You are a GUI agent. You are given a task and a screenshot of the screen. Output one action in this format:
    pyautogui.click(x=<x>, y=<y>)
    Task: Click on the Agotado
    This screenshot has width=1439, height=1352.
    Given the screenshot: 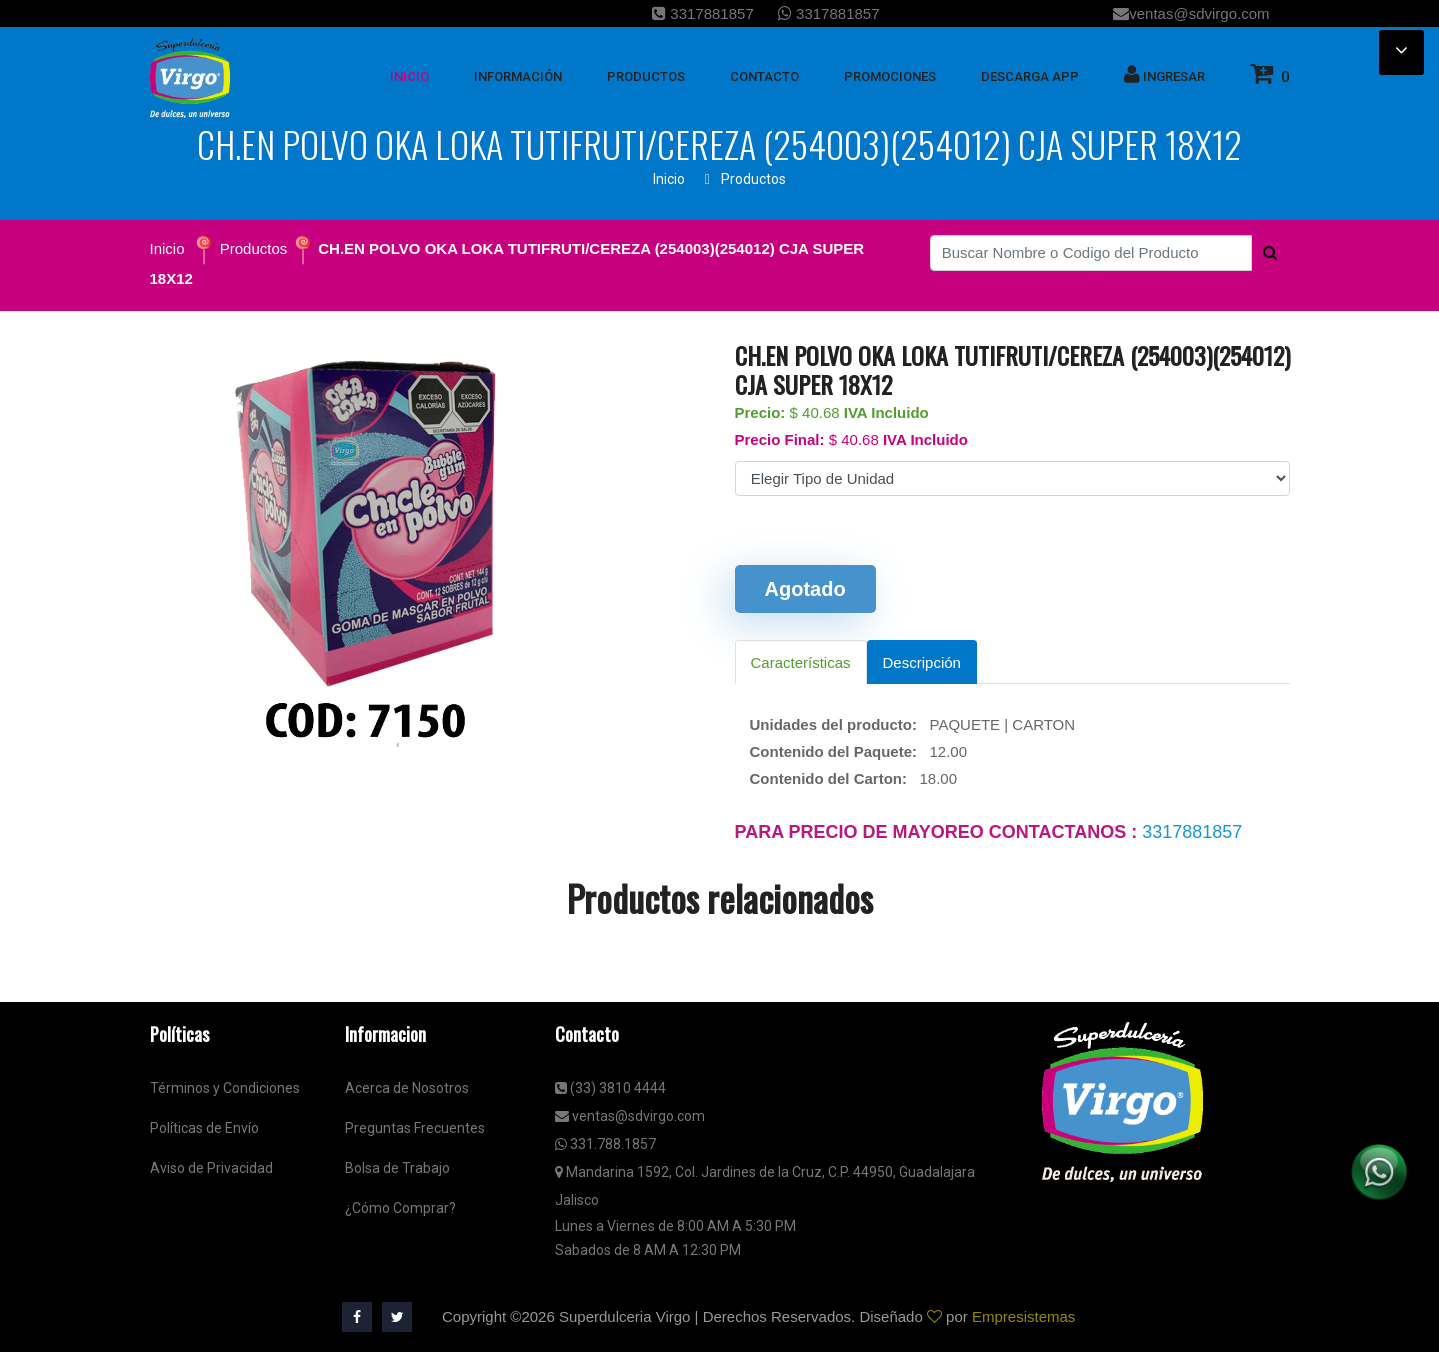 What is the action you would take?
    pyautogui.click(x=805, y=589)
    